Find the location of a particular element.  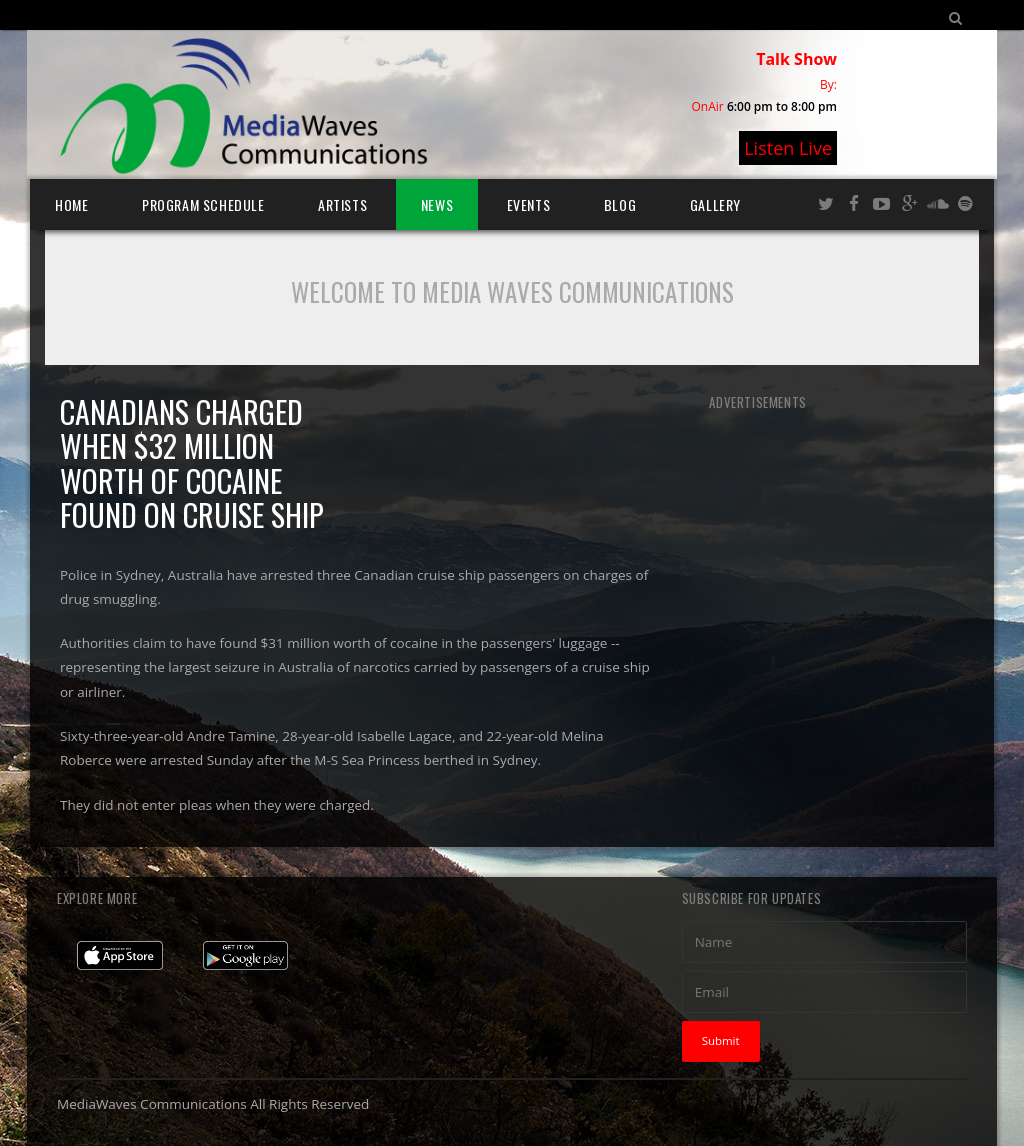

By: is located at coordinates (828, 84).